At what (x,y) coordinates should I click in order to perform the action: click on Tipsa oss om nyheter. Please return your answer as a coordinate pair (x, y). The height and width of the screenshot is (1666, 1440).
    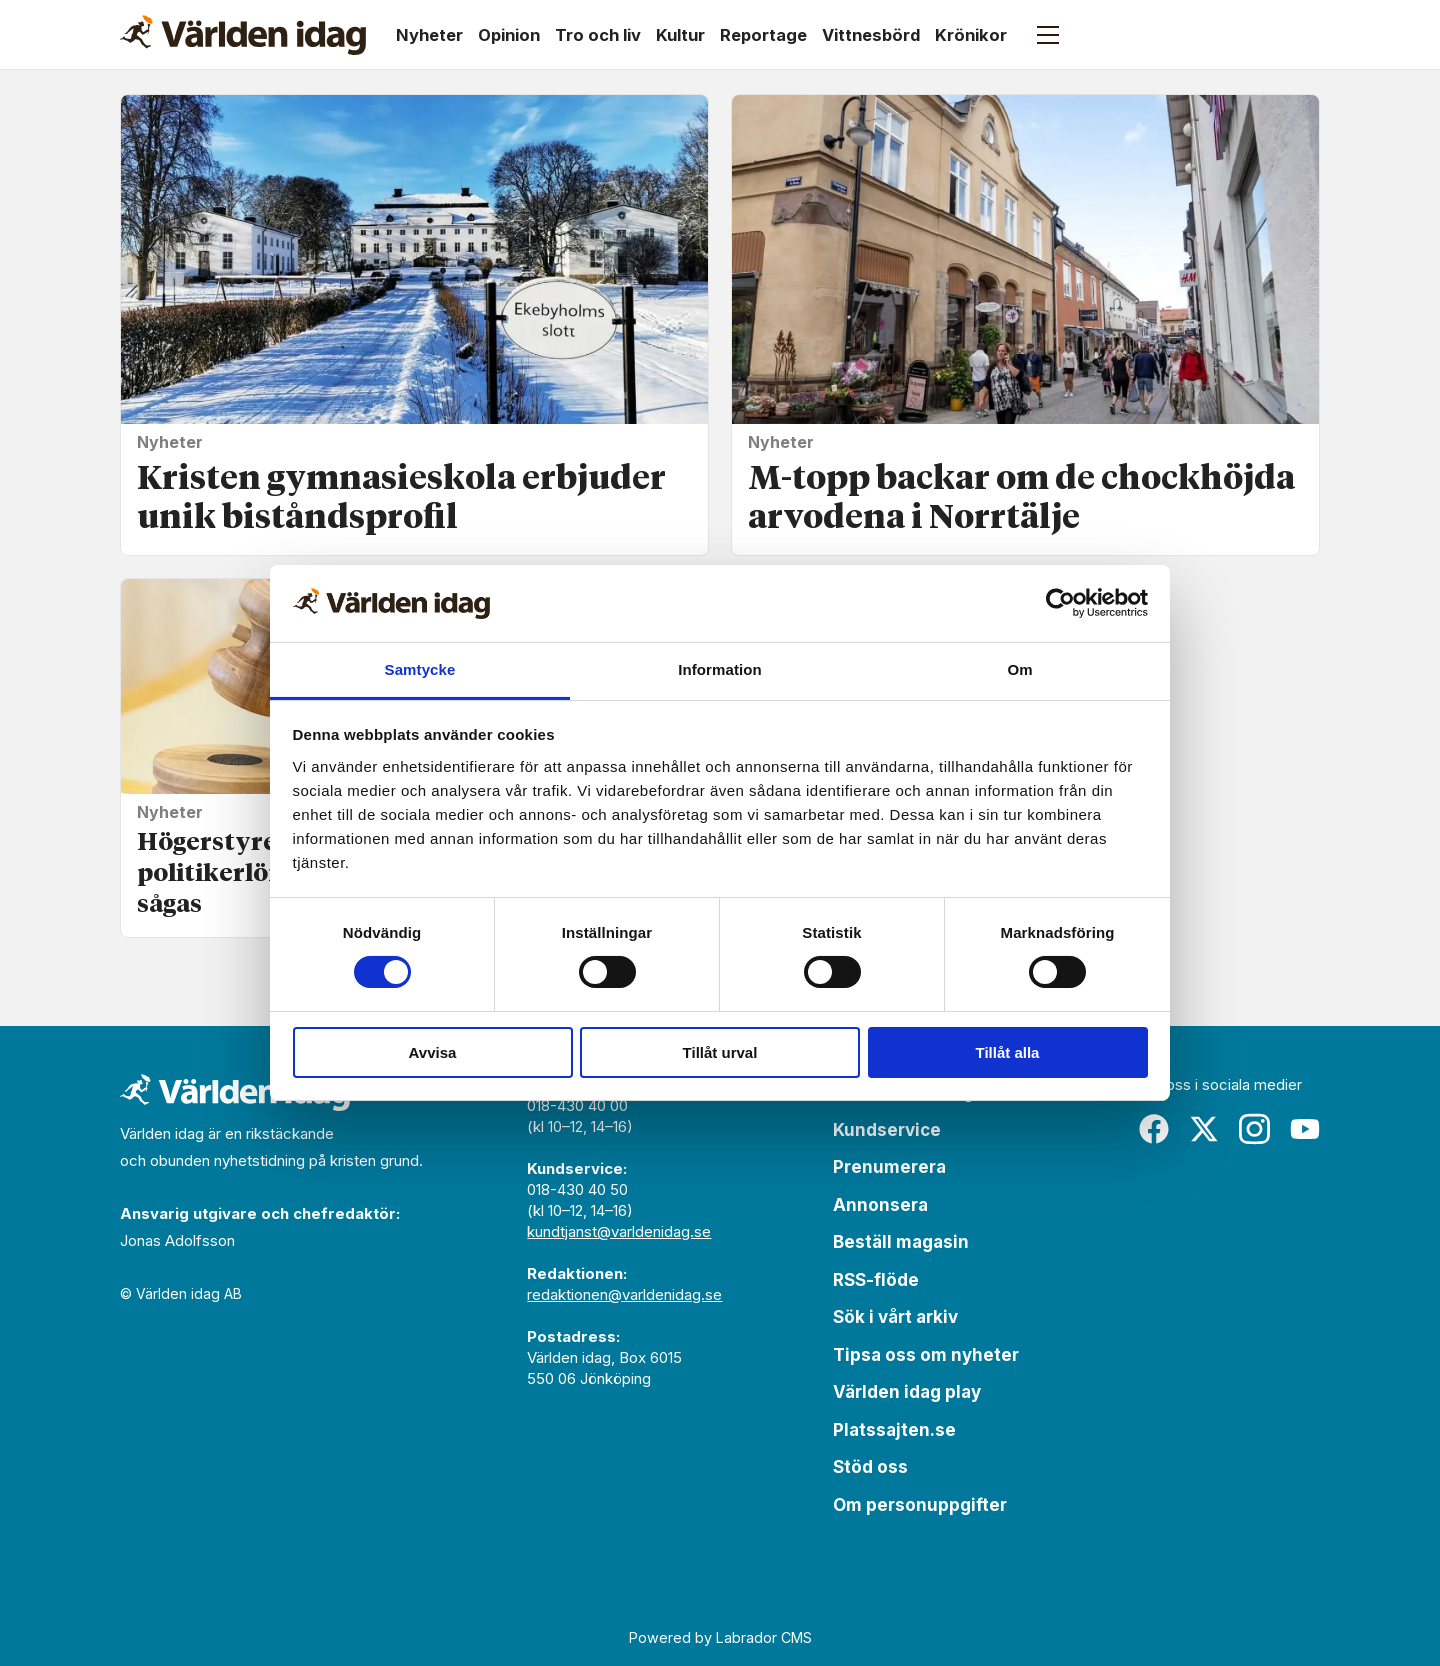
    Looking at the image, I should click on (926, 1355).